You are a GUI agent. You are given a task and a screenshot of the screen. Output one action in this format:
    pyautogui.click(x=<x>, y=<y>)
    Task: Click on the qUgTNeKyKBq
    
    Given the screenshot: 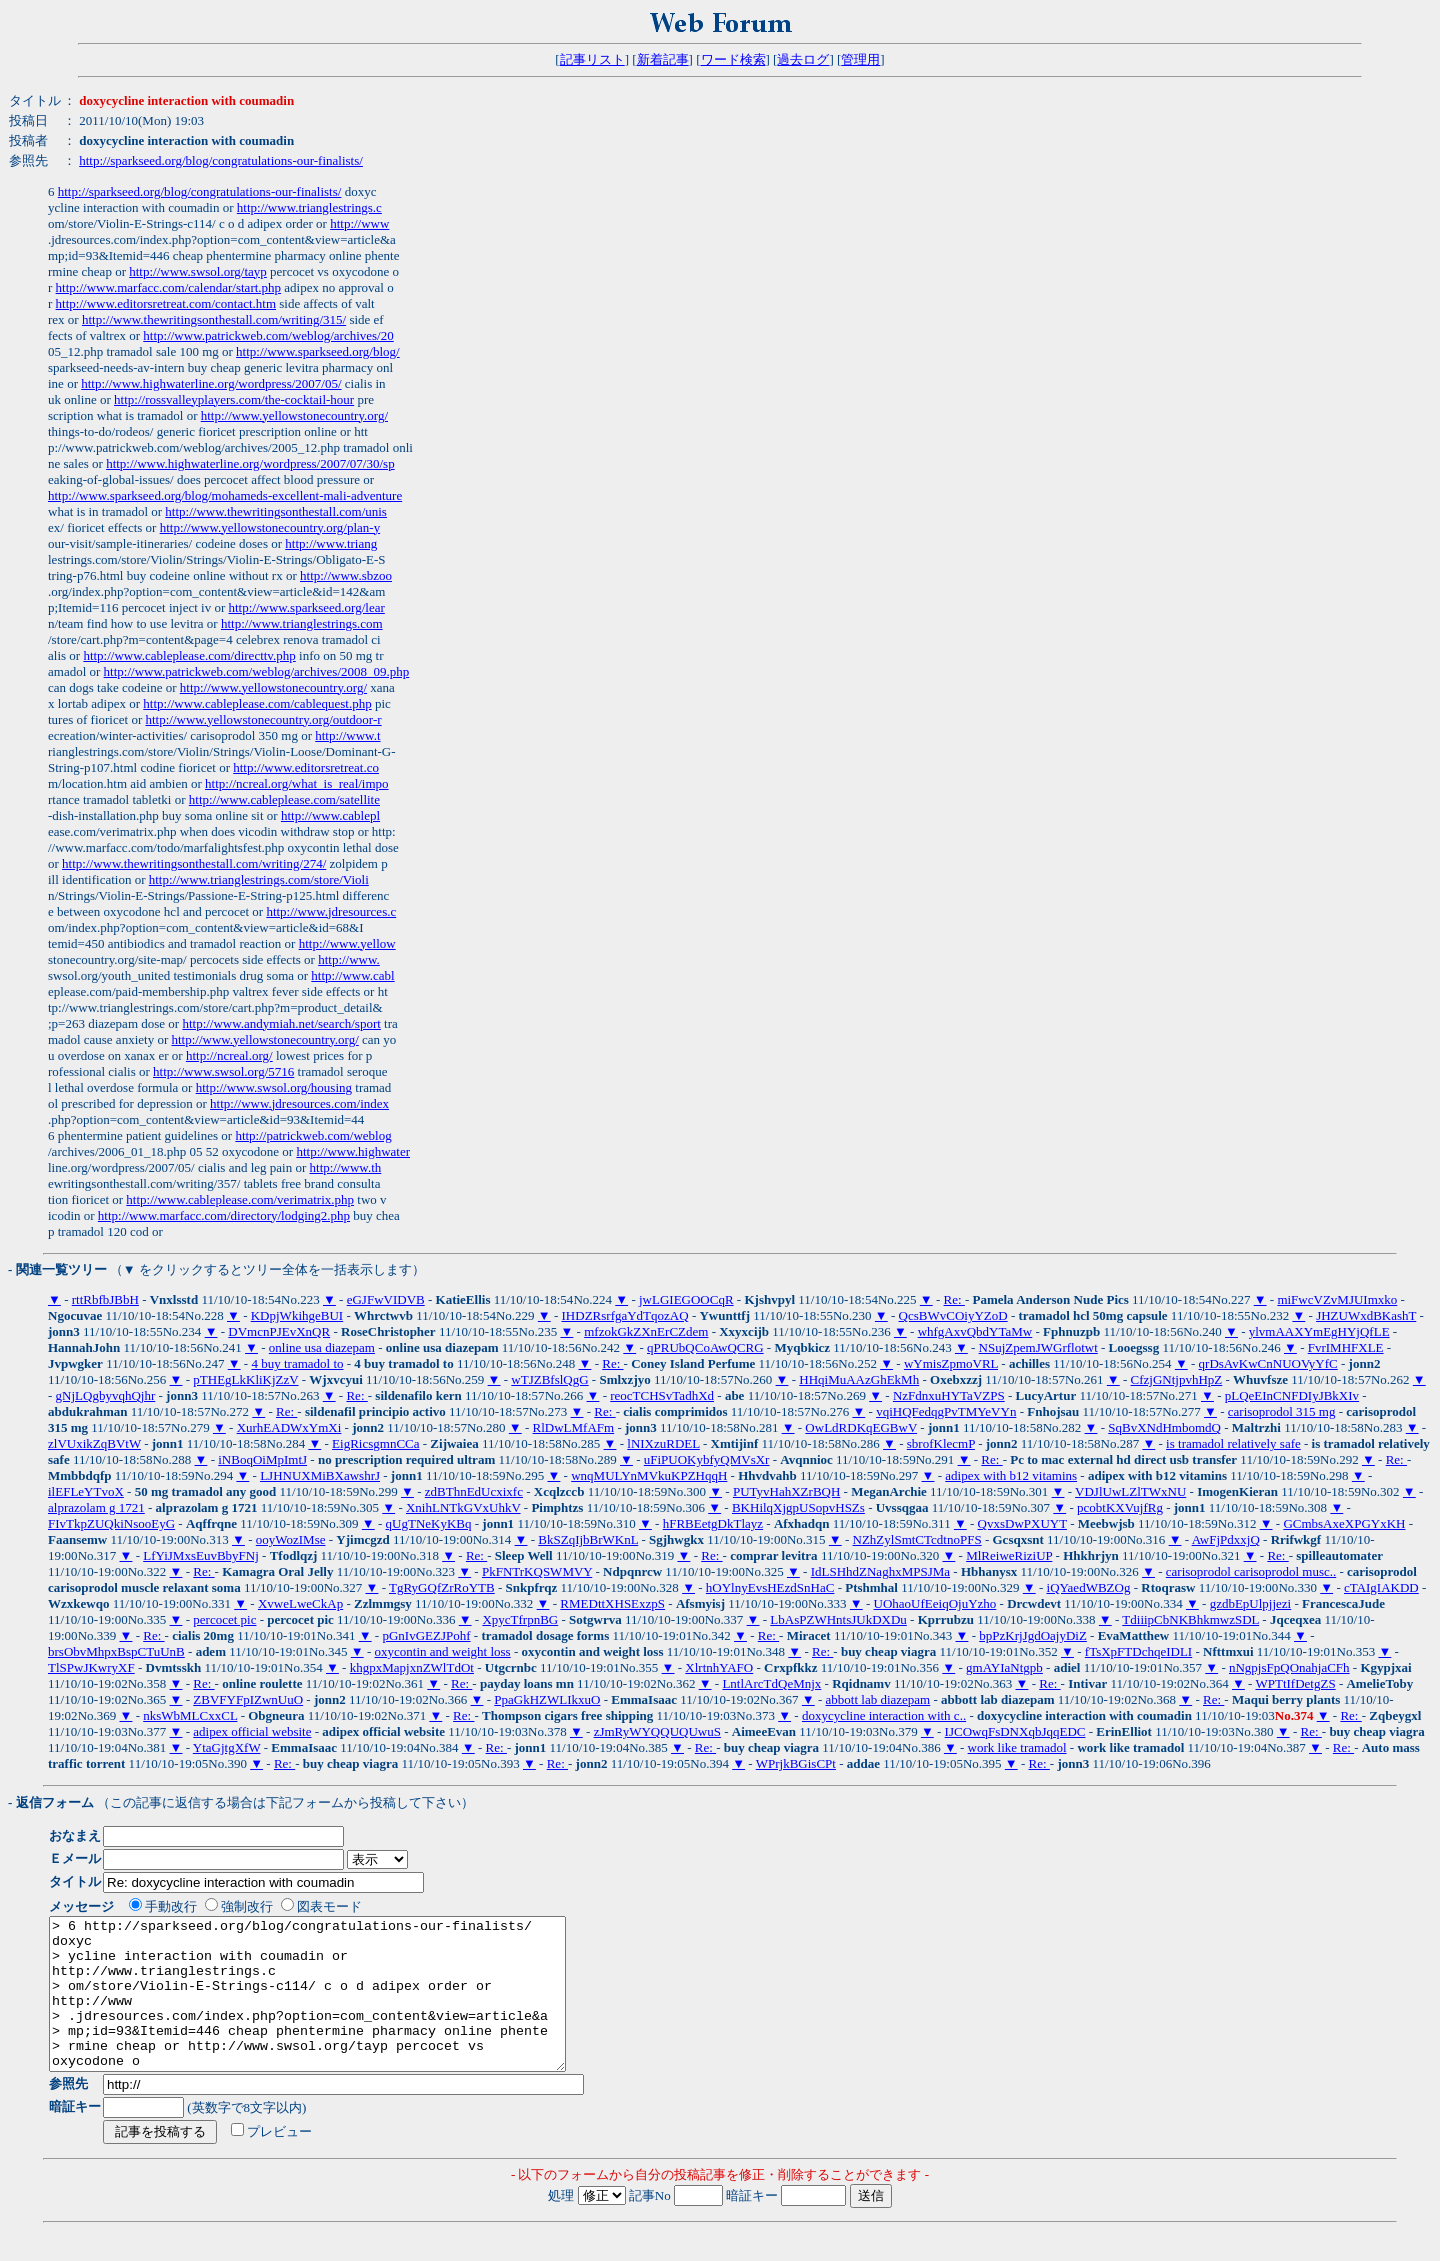 What is the action you would take?
    pyautogui.click(x=429, y=1523)
    